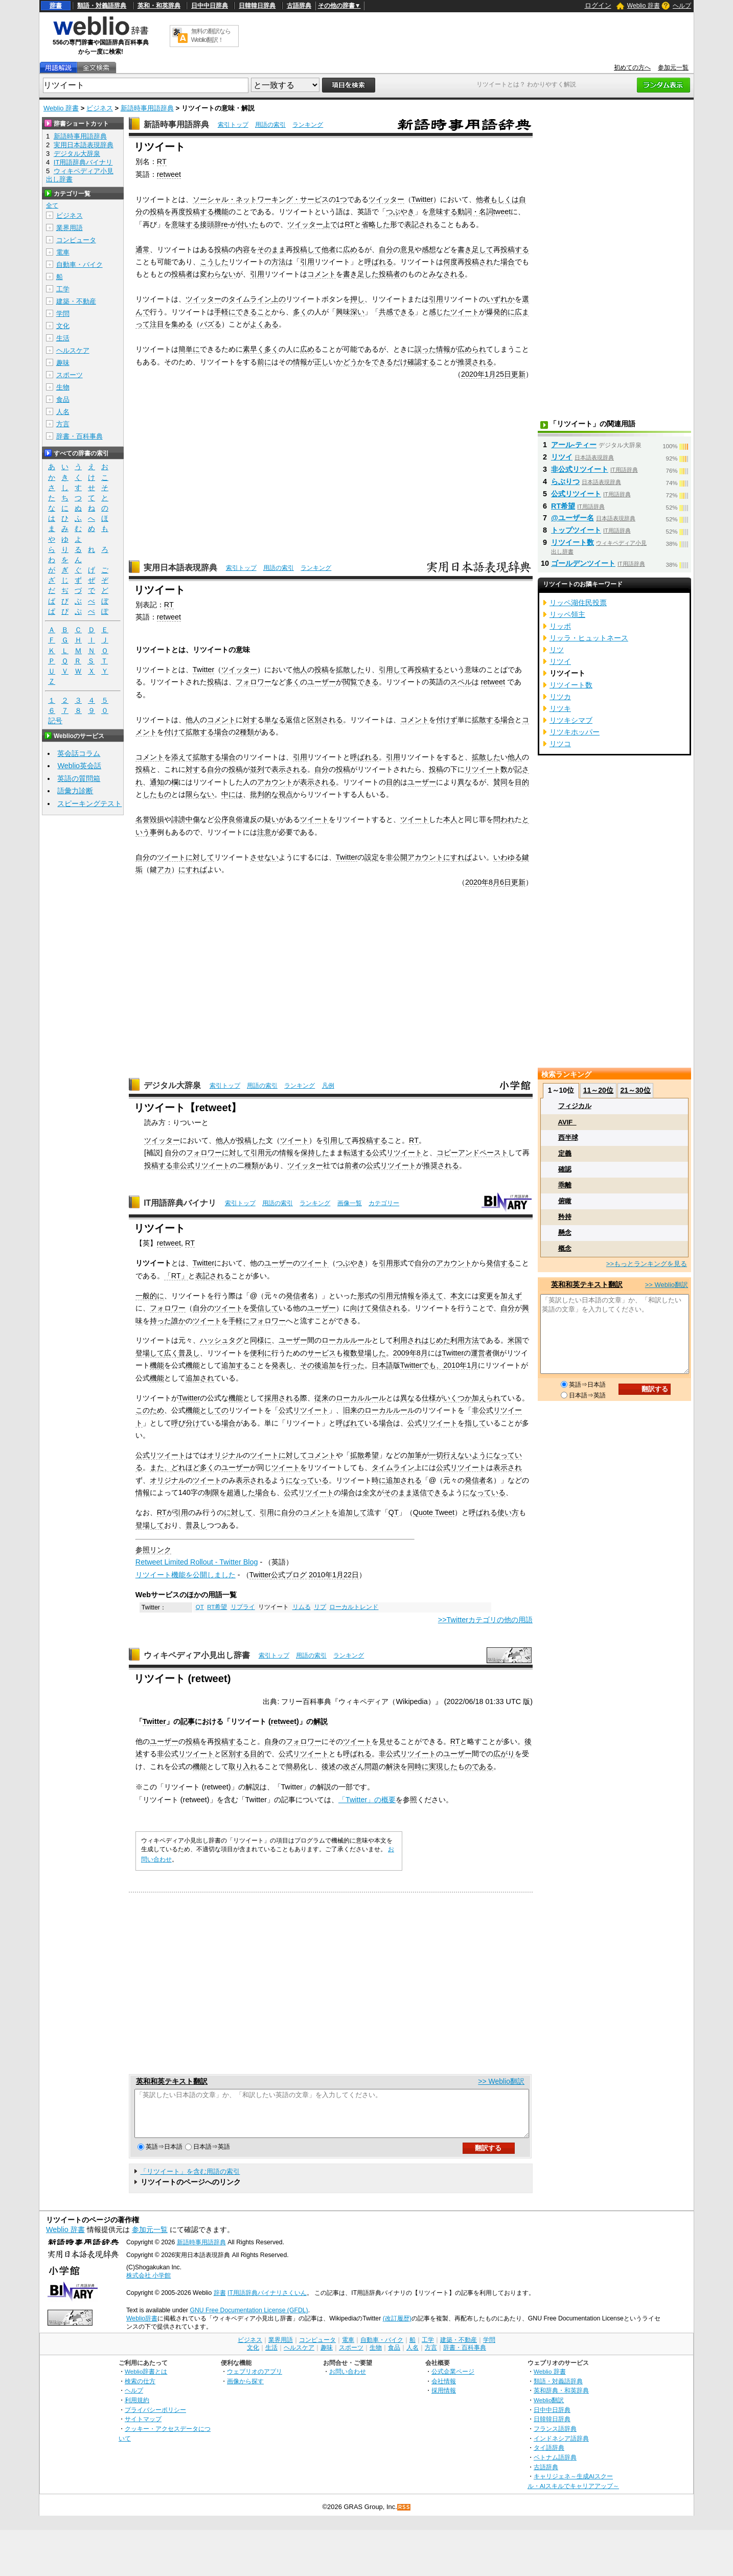 The height and width of the screenshot is (2576, 733). What do you see at coordinates (76, 301) in the screenshot?
I see `建築・不動産` at bounding box center [76, 301].